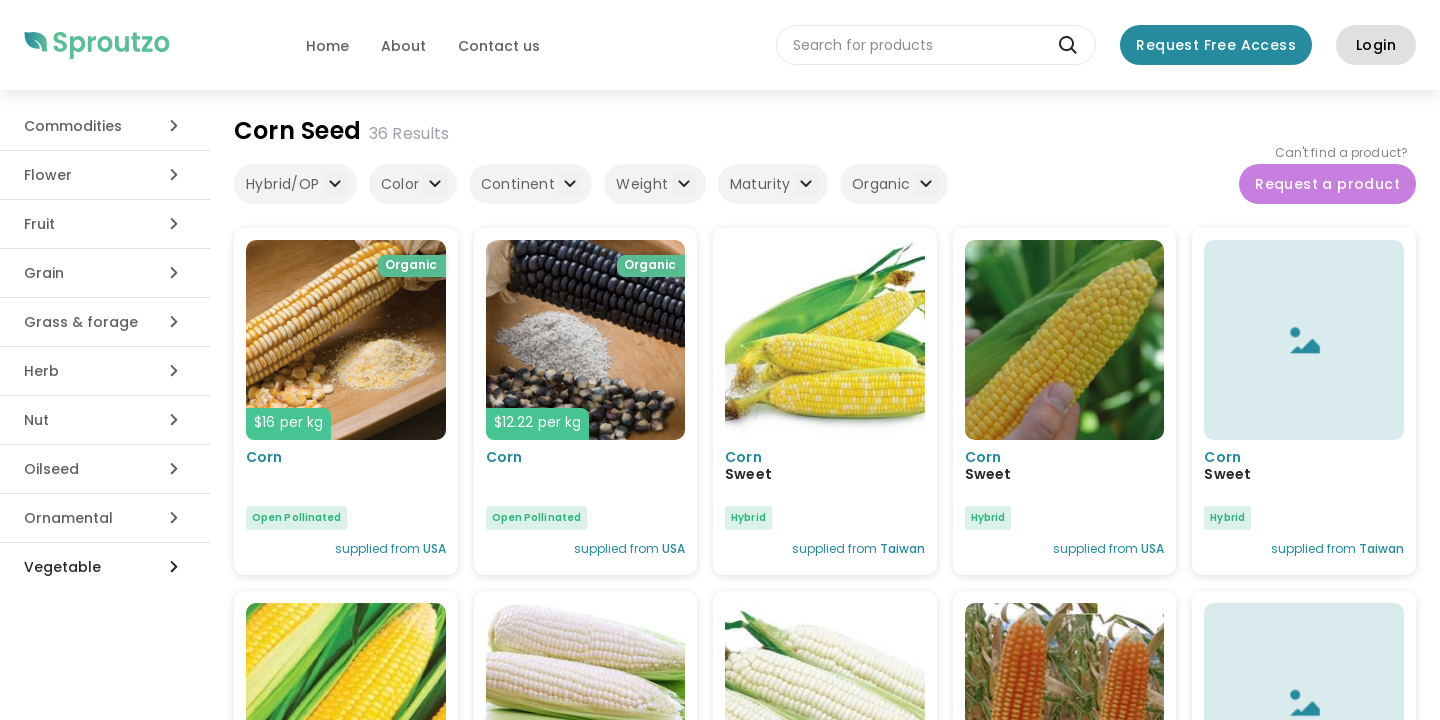 This screenshot has height=720, width=1440. Describe the element at coordinates (73, 126) in the screenshot. I see `Commodities` at that location.